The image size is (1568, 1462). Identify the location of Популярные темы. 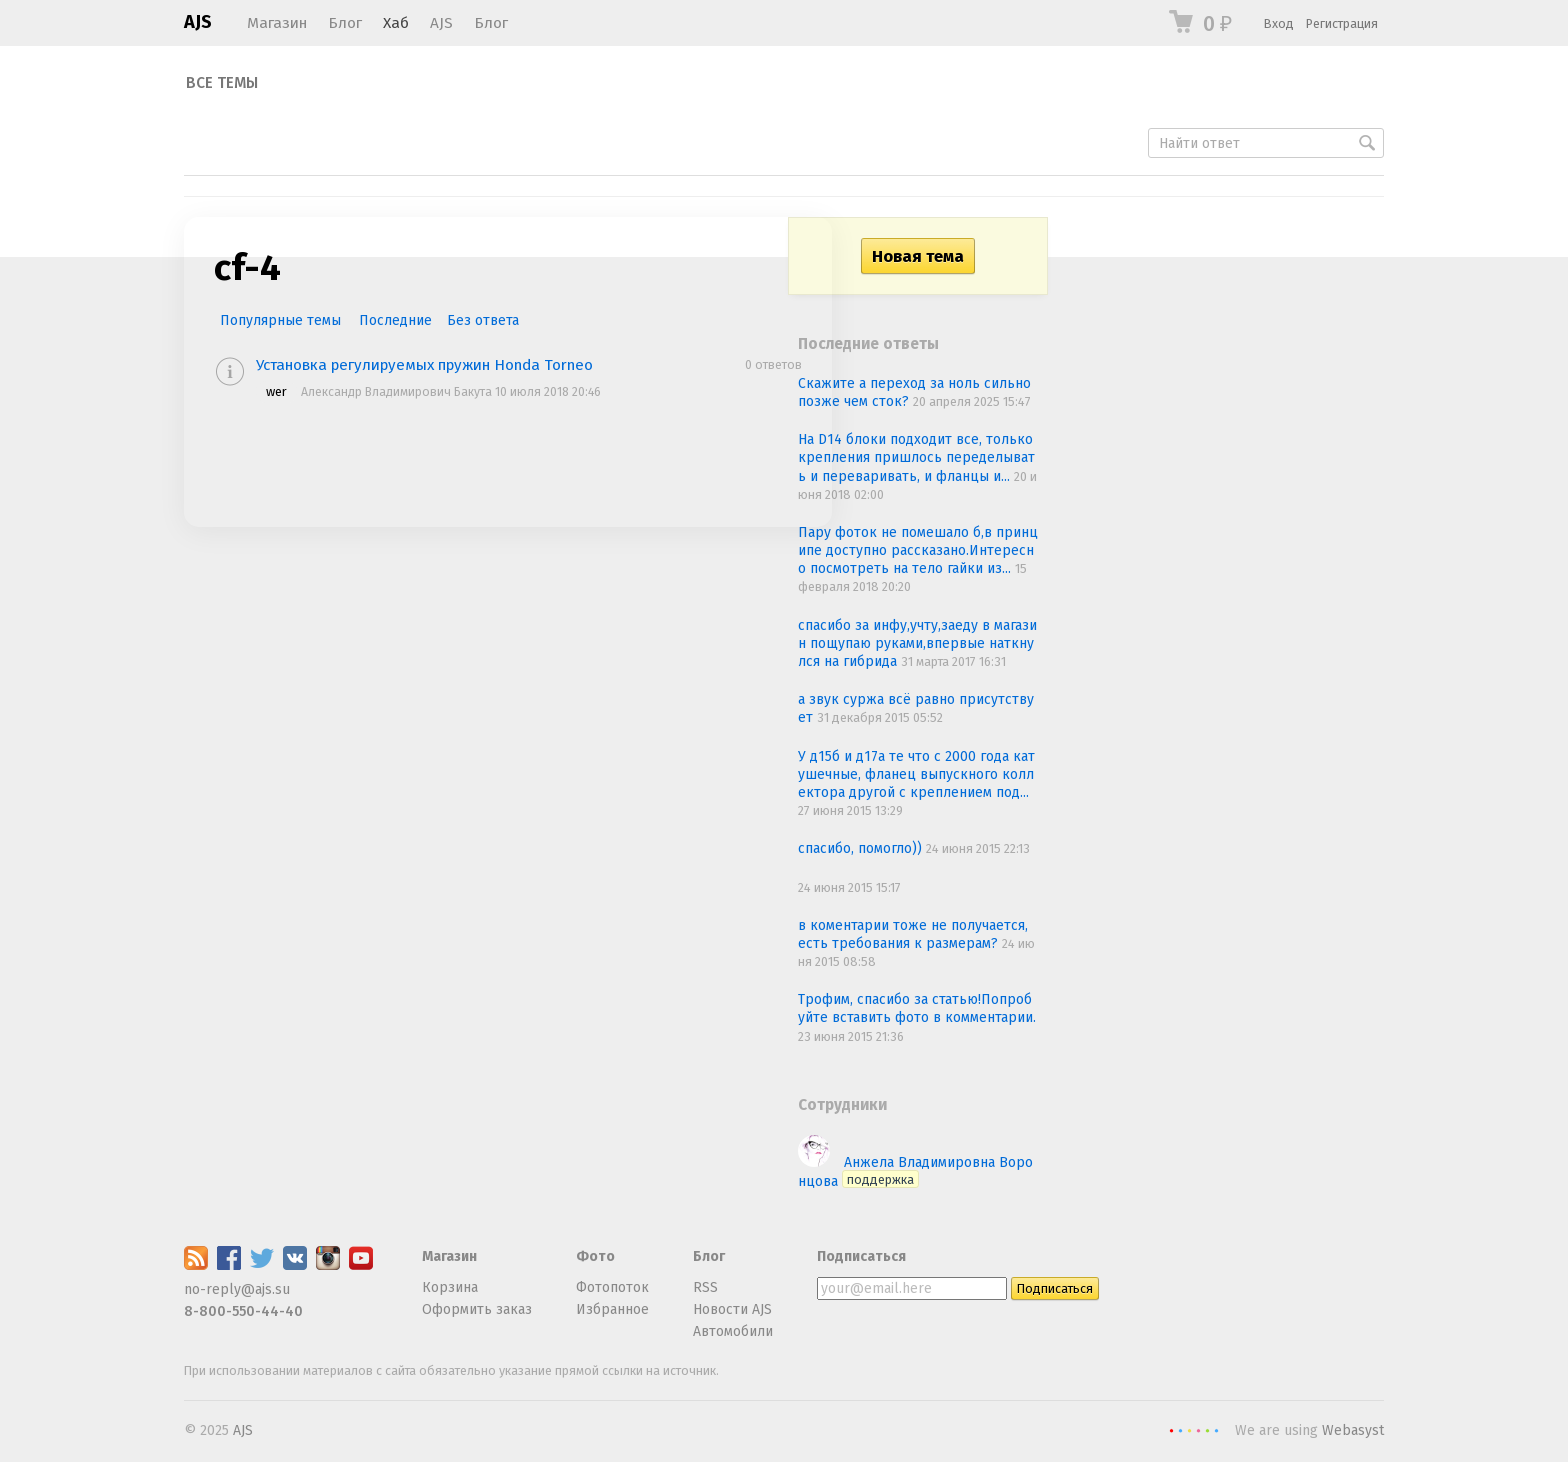
(280, 320).